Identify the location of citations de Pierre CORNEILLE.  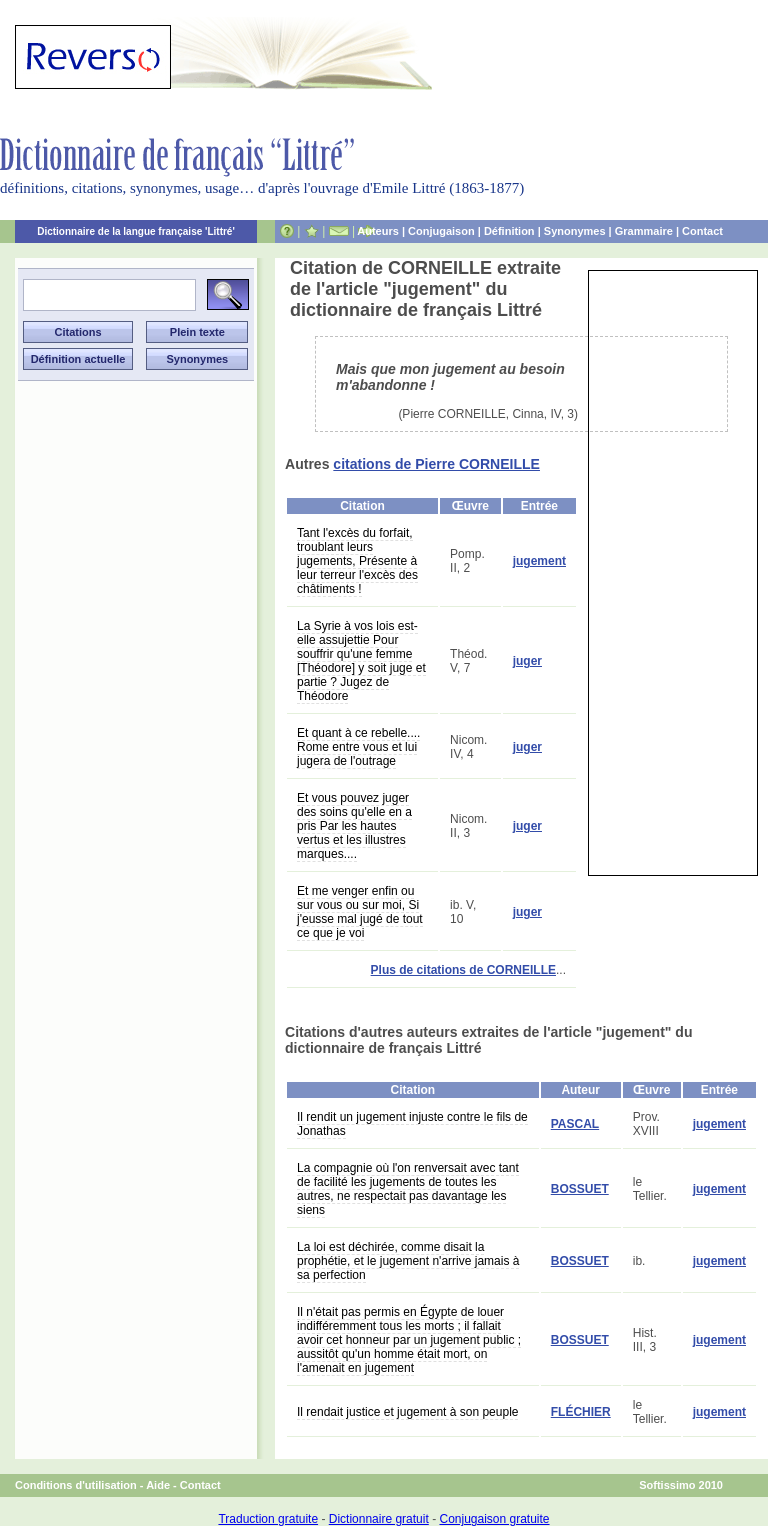
(436, 464).